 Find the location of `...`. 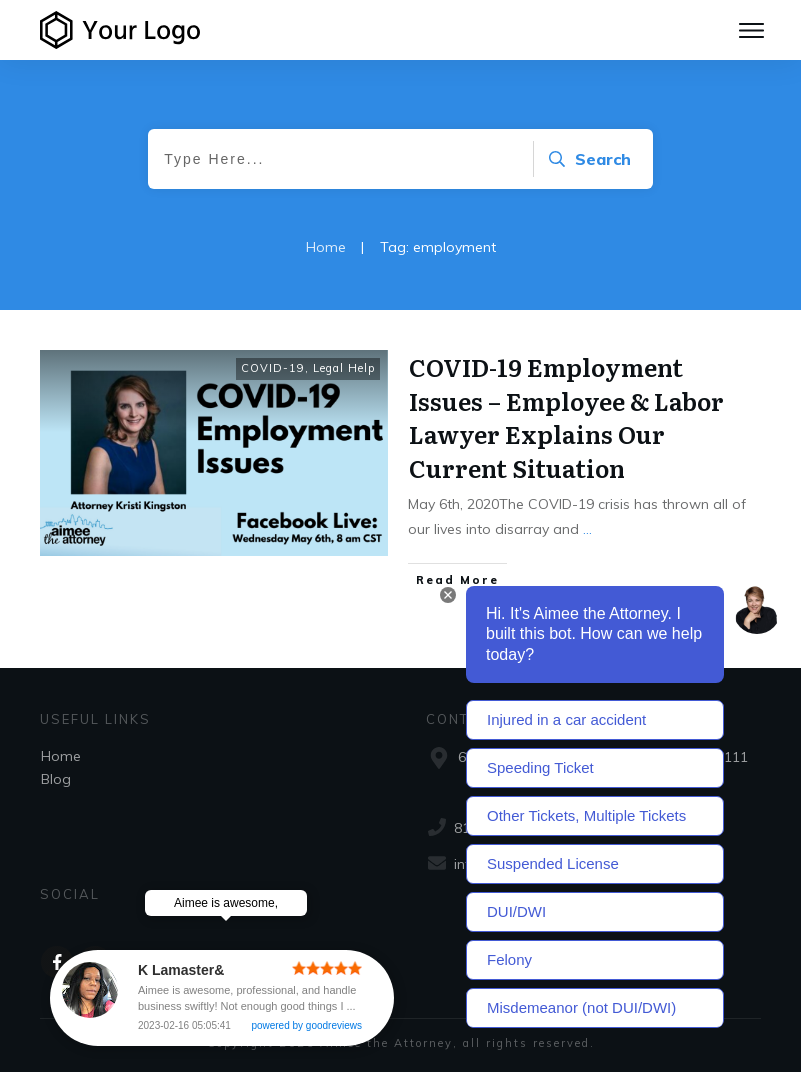

... is located at coordinates (587, 529).